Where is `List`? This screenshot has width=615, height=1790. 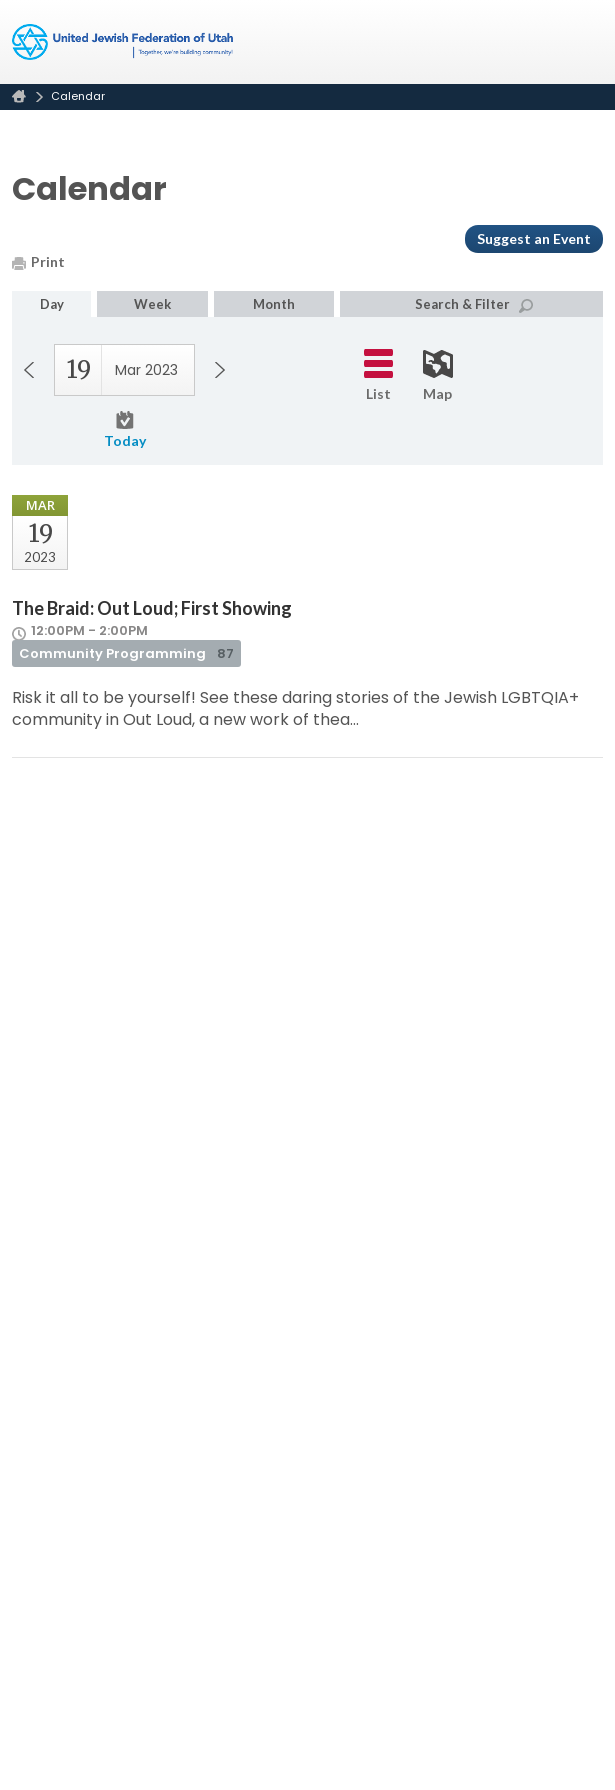 List is located at coordinates (378, 375).